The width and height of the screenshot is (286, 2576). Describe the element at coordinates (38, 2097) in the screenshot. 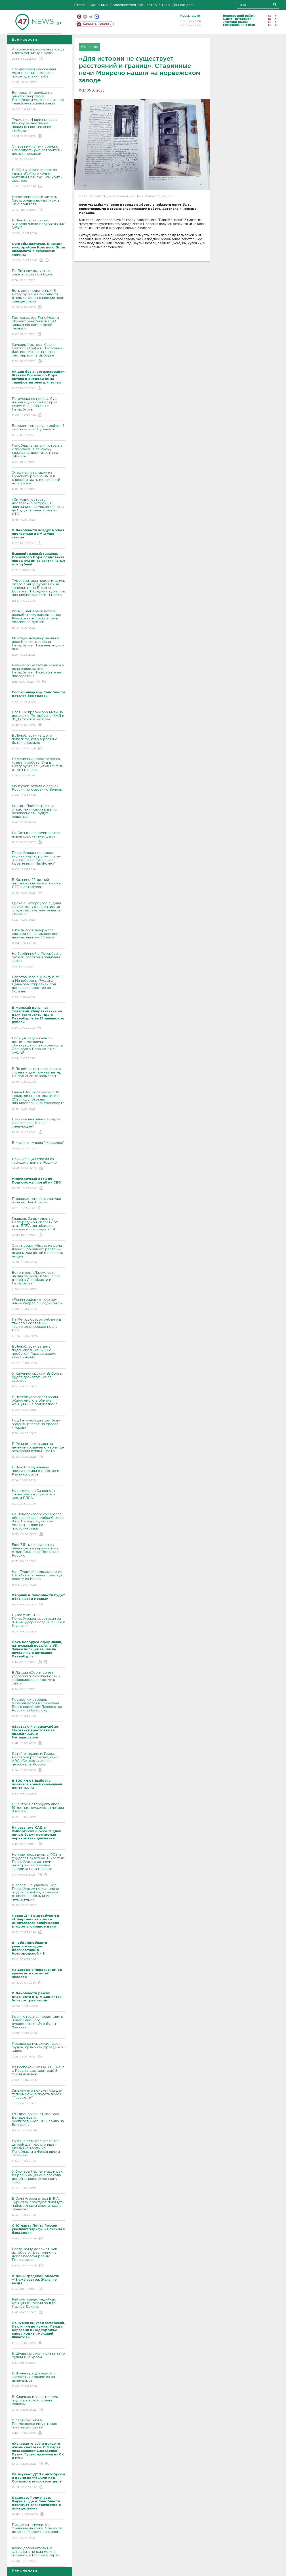

I see `Заявление о поиске граждан теперь можно подать через "Госуслуги"` at that location.